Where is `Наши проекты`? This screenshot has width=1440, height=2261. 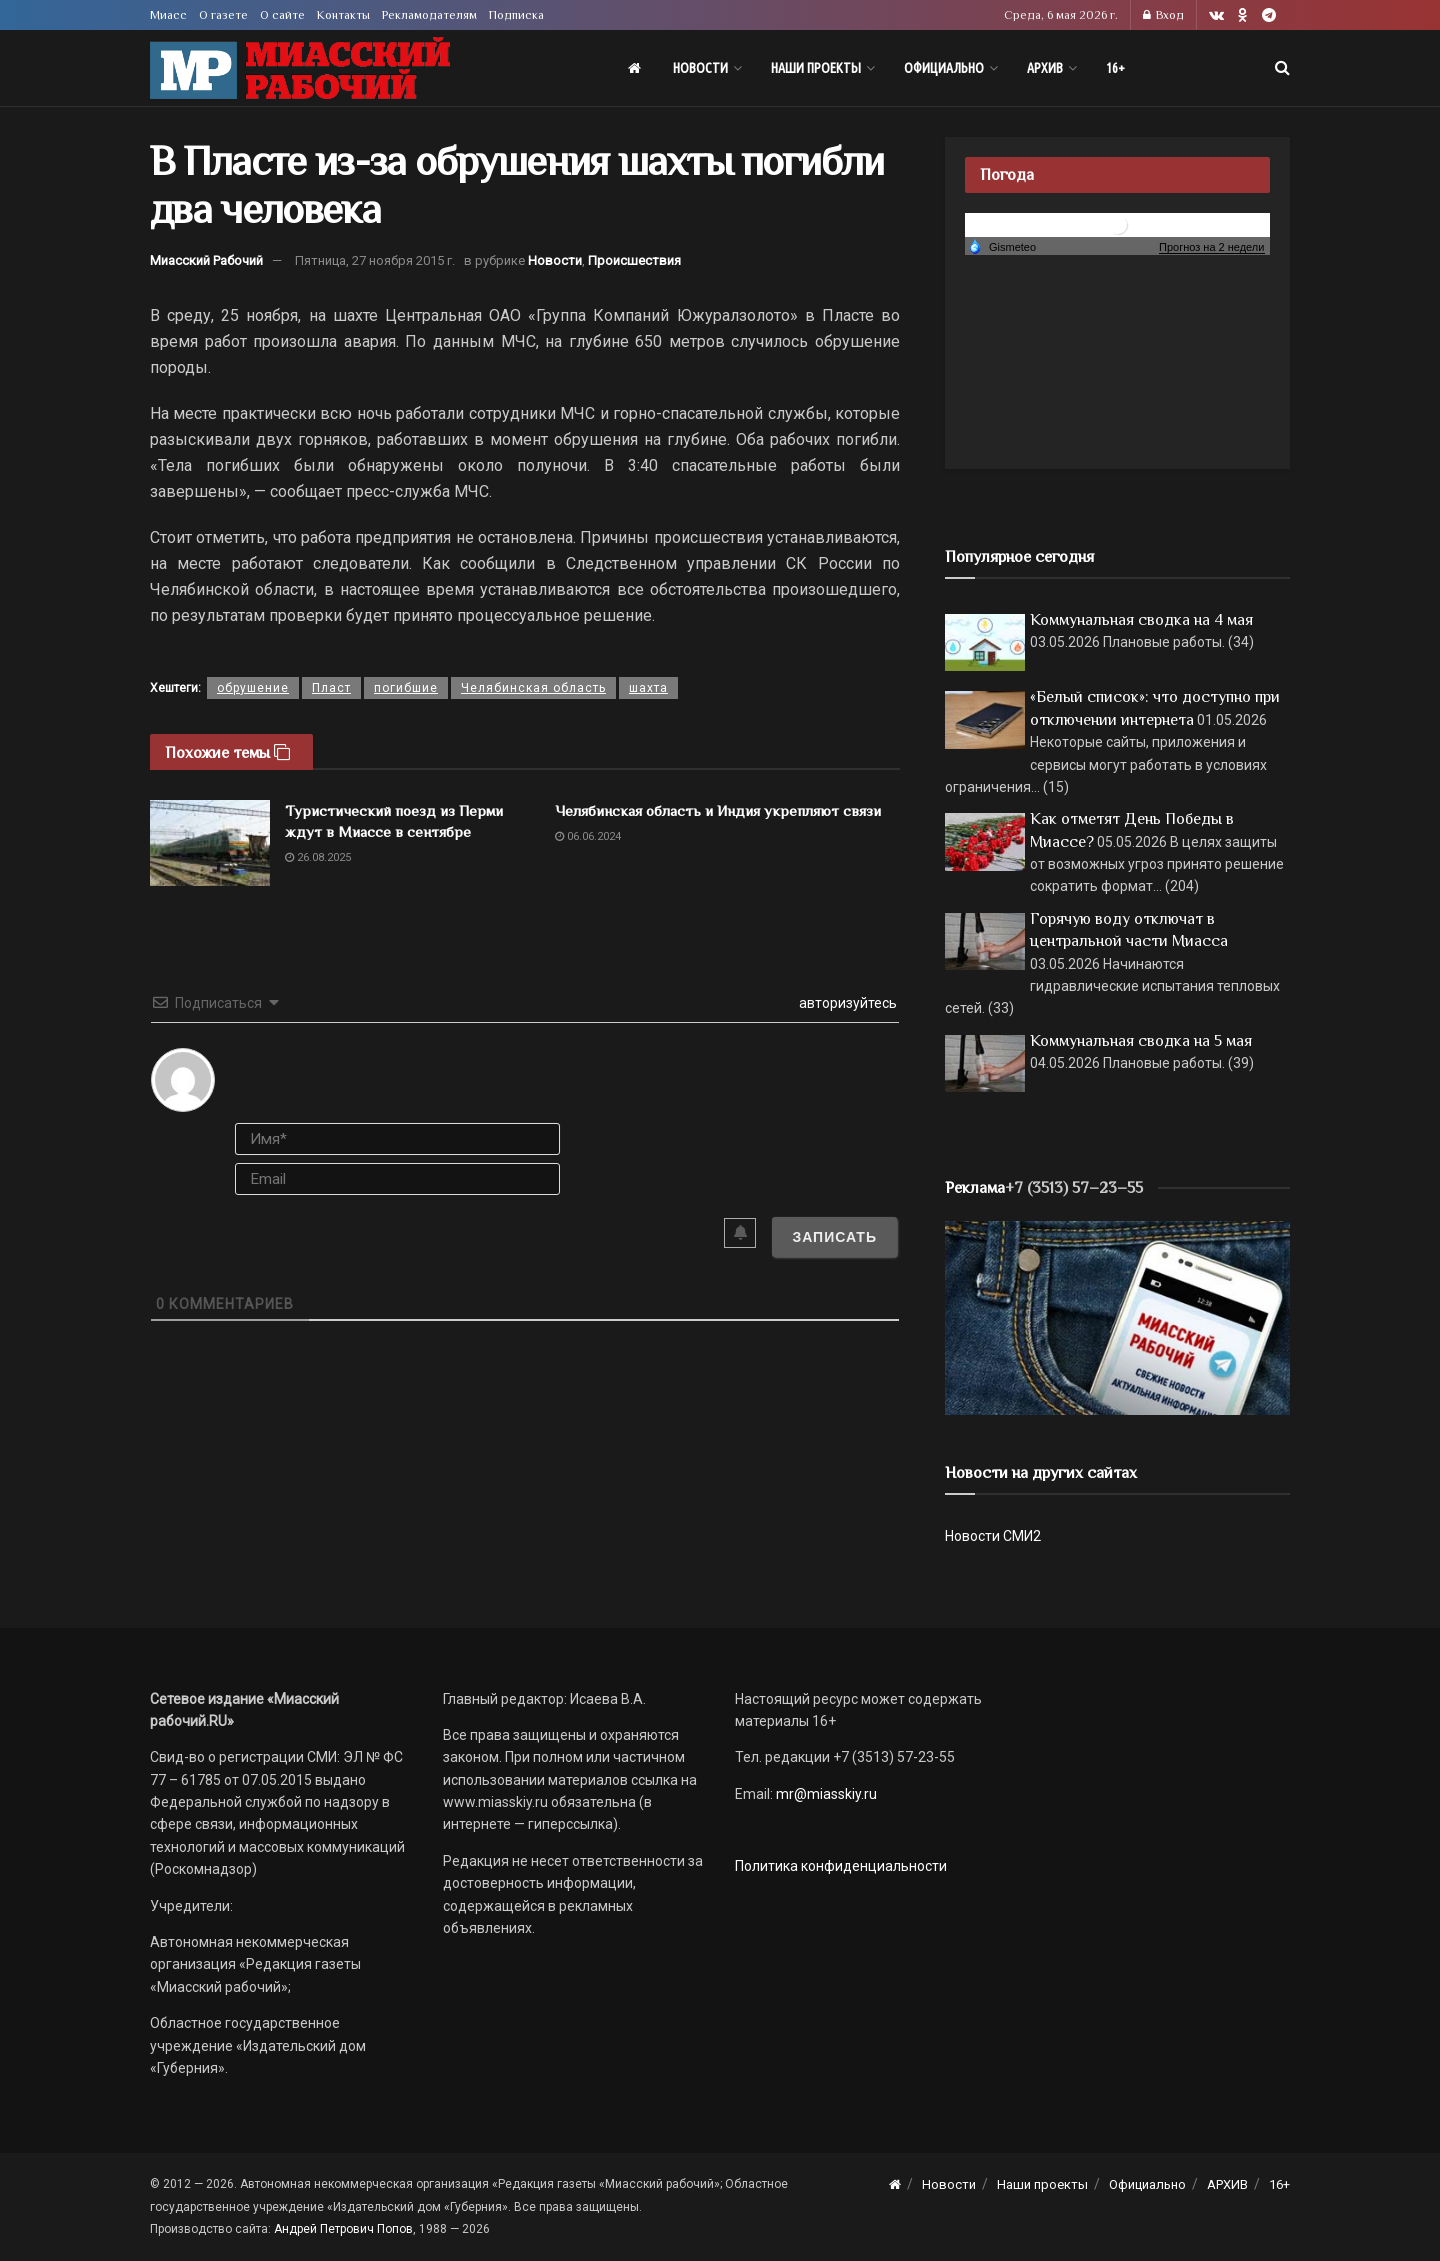
Наши проекты is located at coordinates (816, 68).